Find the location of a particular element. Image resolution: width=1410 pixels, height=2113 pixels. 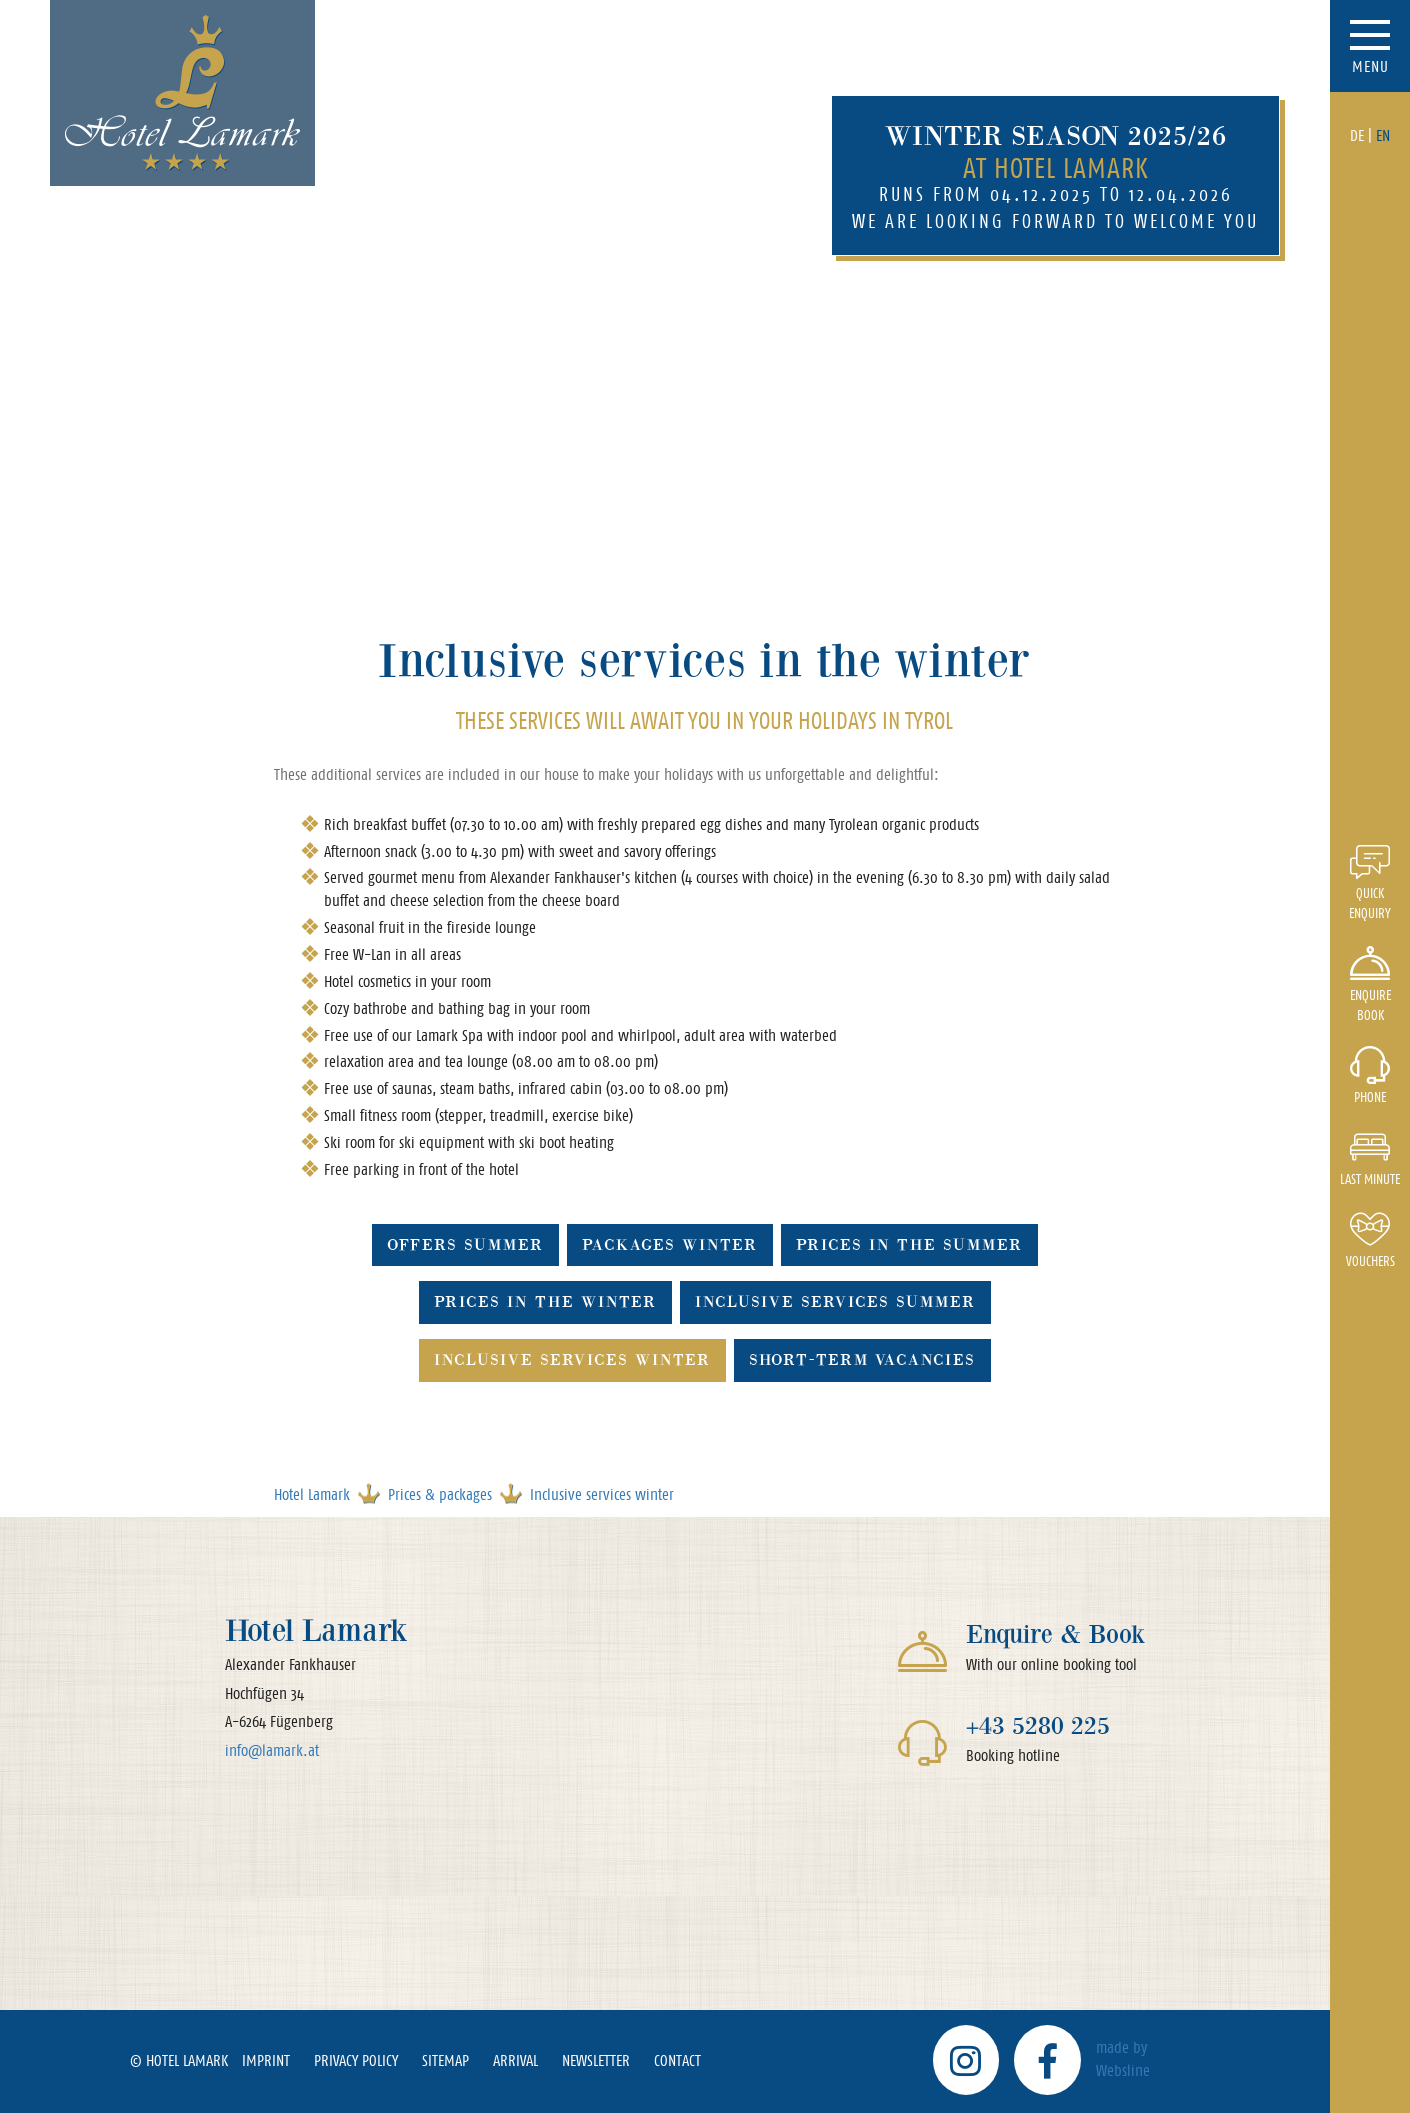

+43 5280 225 is located at coordinates (1038, 1725).